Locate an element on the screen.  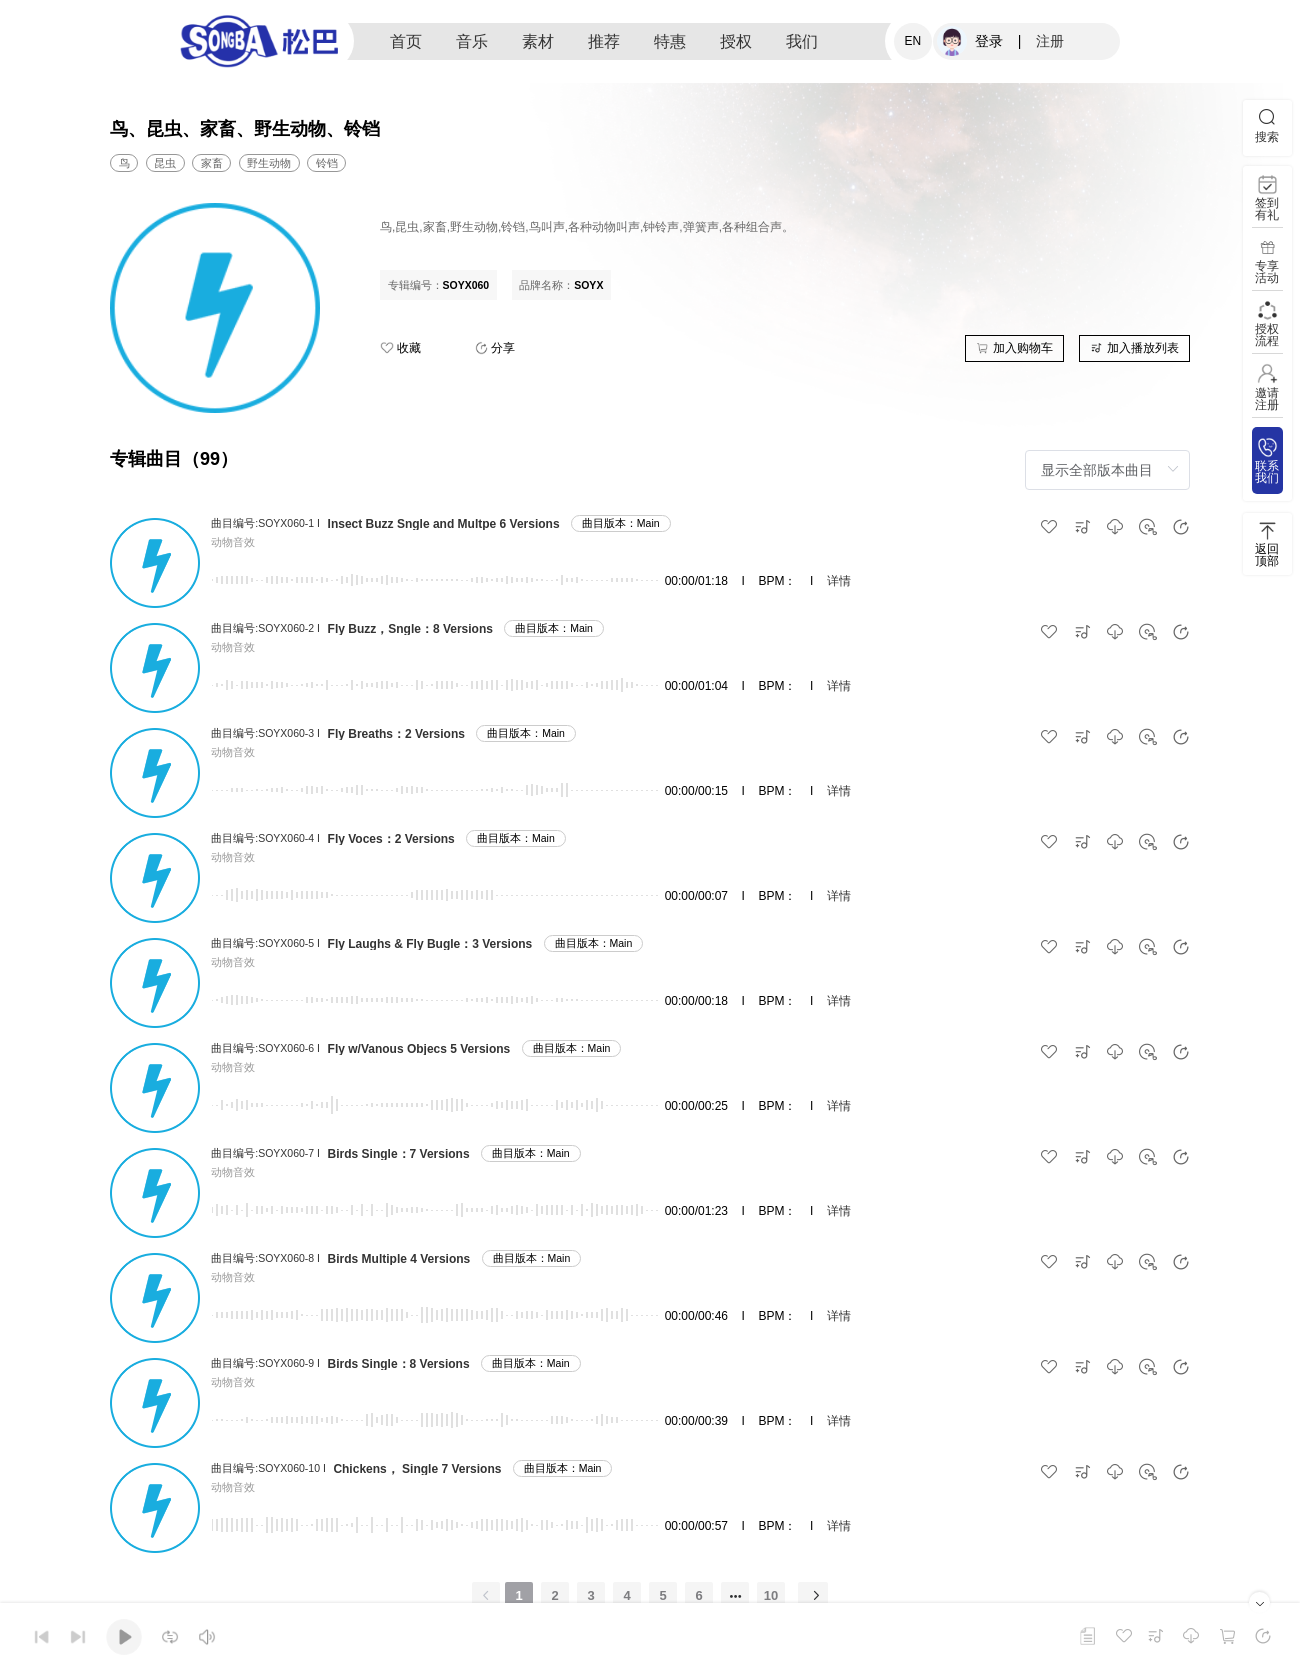
详情 is located at coordinates (839, 581).